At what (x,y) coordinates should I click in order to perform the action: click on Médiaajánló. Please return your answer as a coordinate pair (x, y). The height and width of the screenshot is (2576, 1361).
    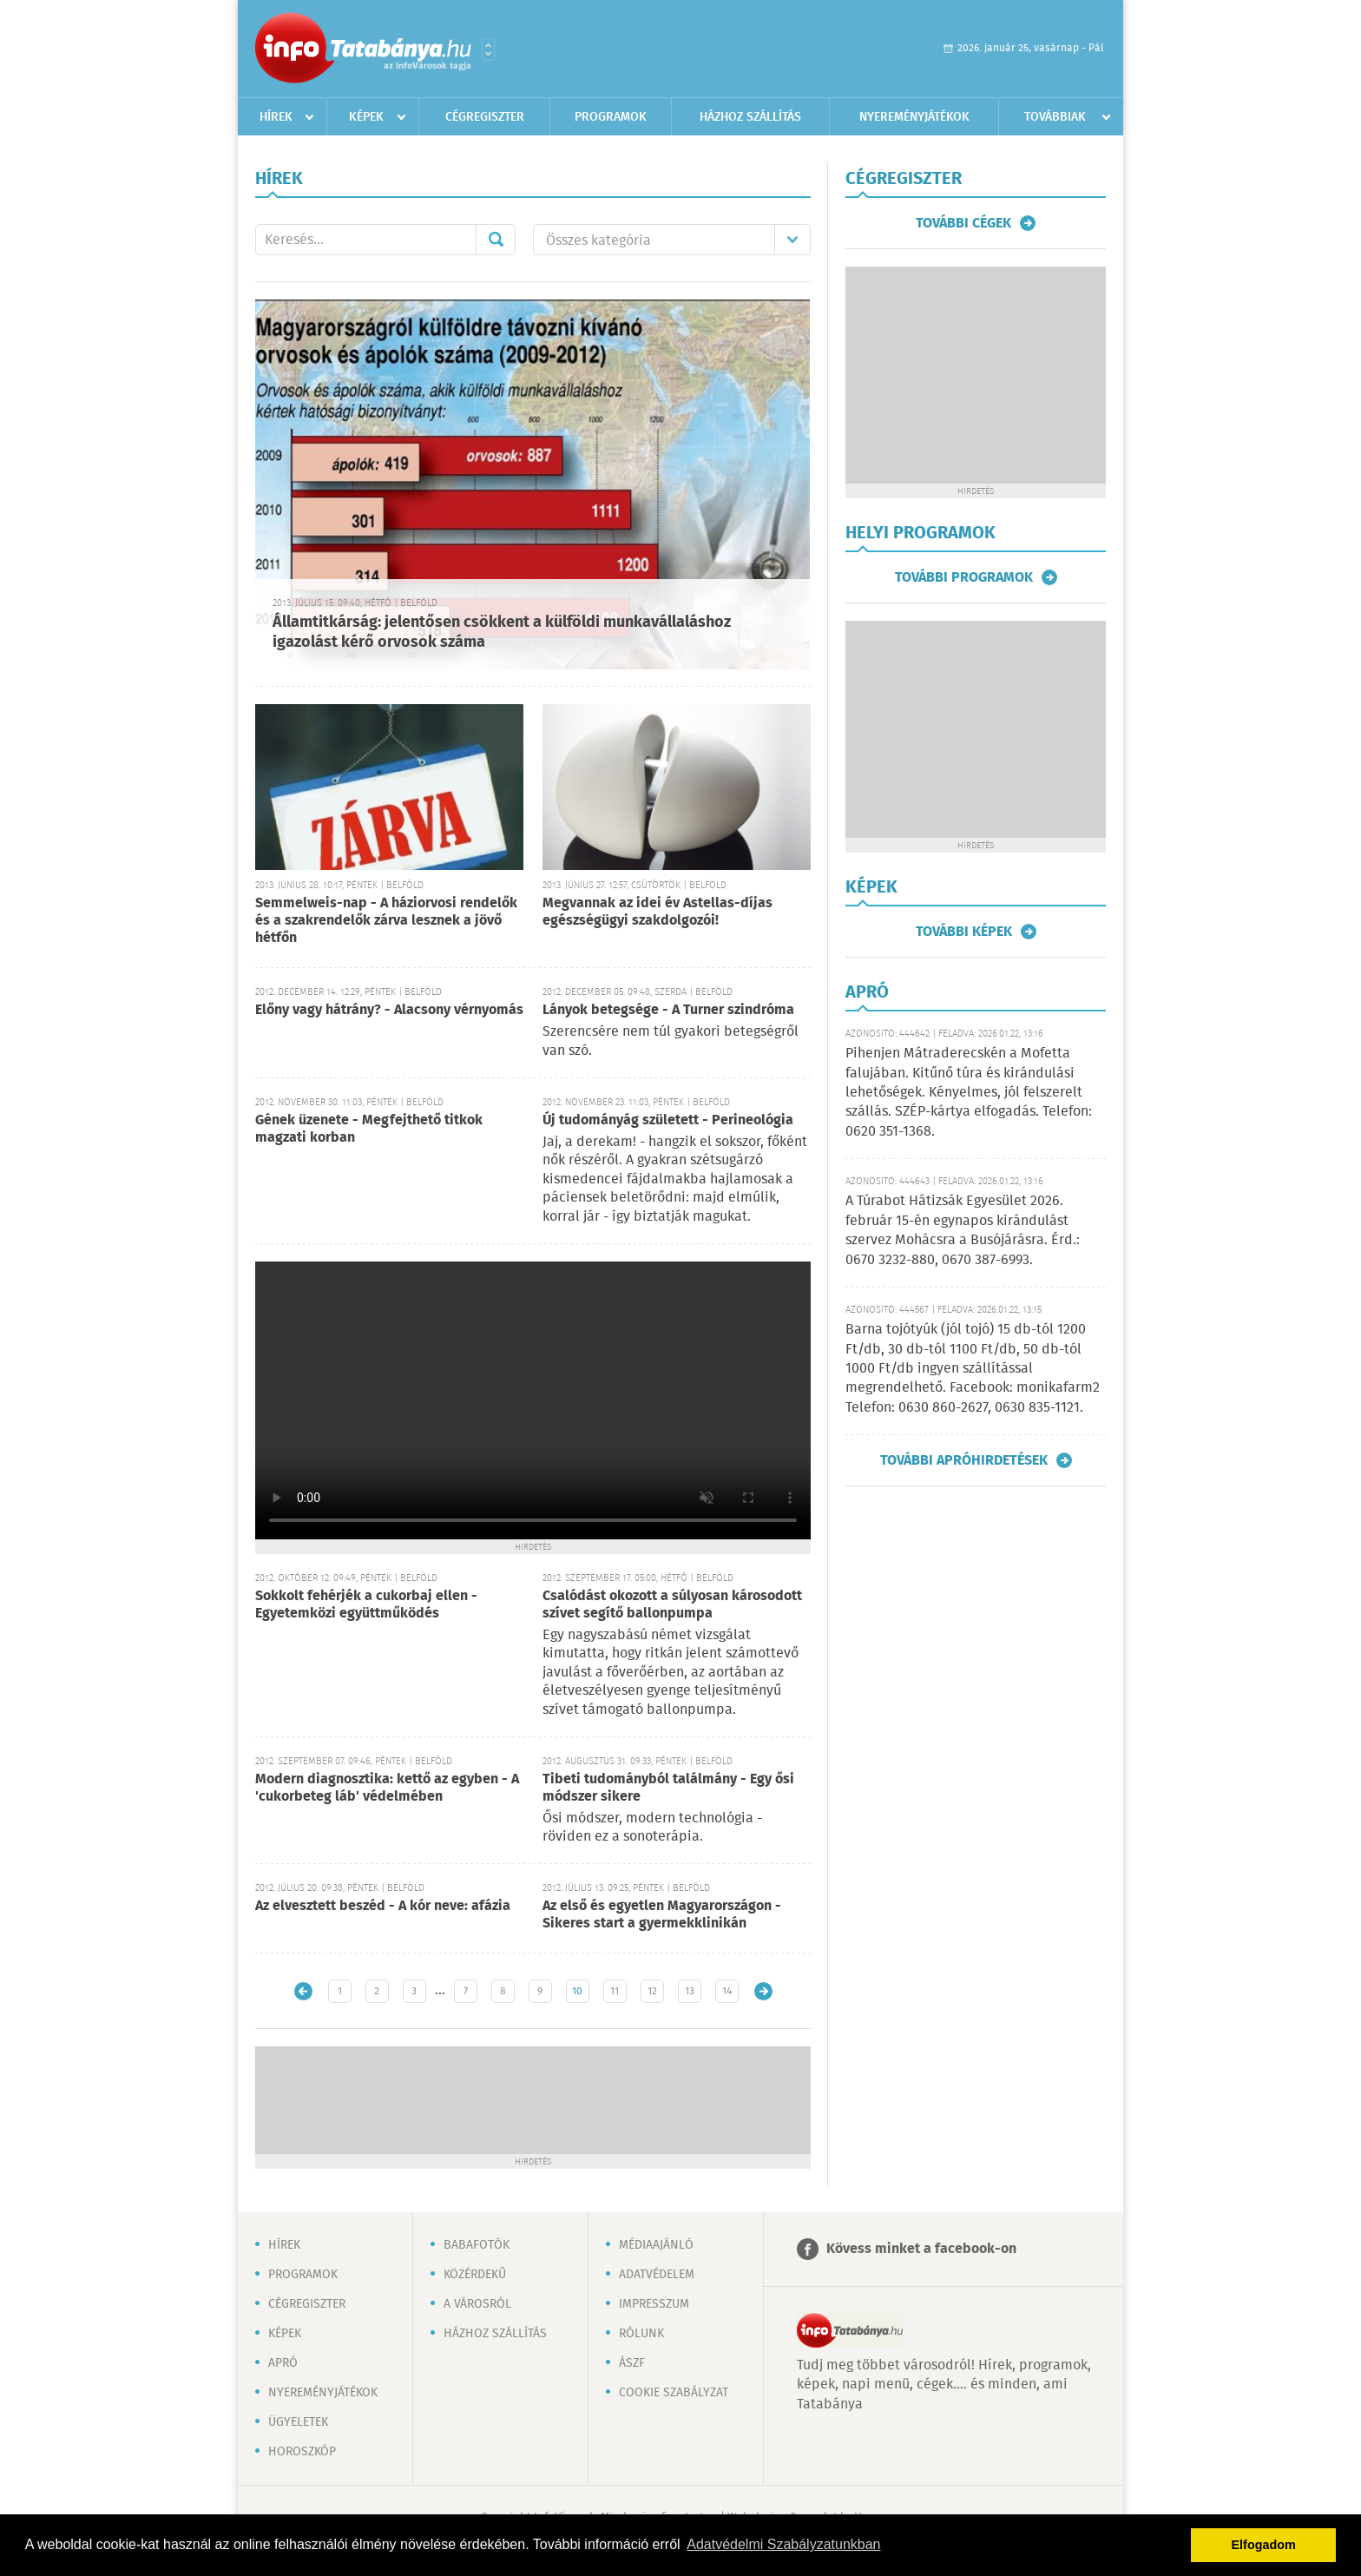
    Looking at the image, I should click on (656, 2245).